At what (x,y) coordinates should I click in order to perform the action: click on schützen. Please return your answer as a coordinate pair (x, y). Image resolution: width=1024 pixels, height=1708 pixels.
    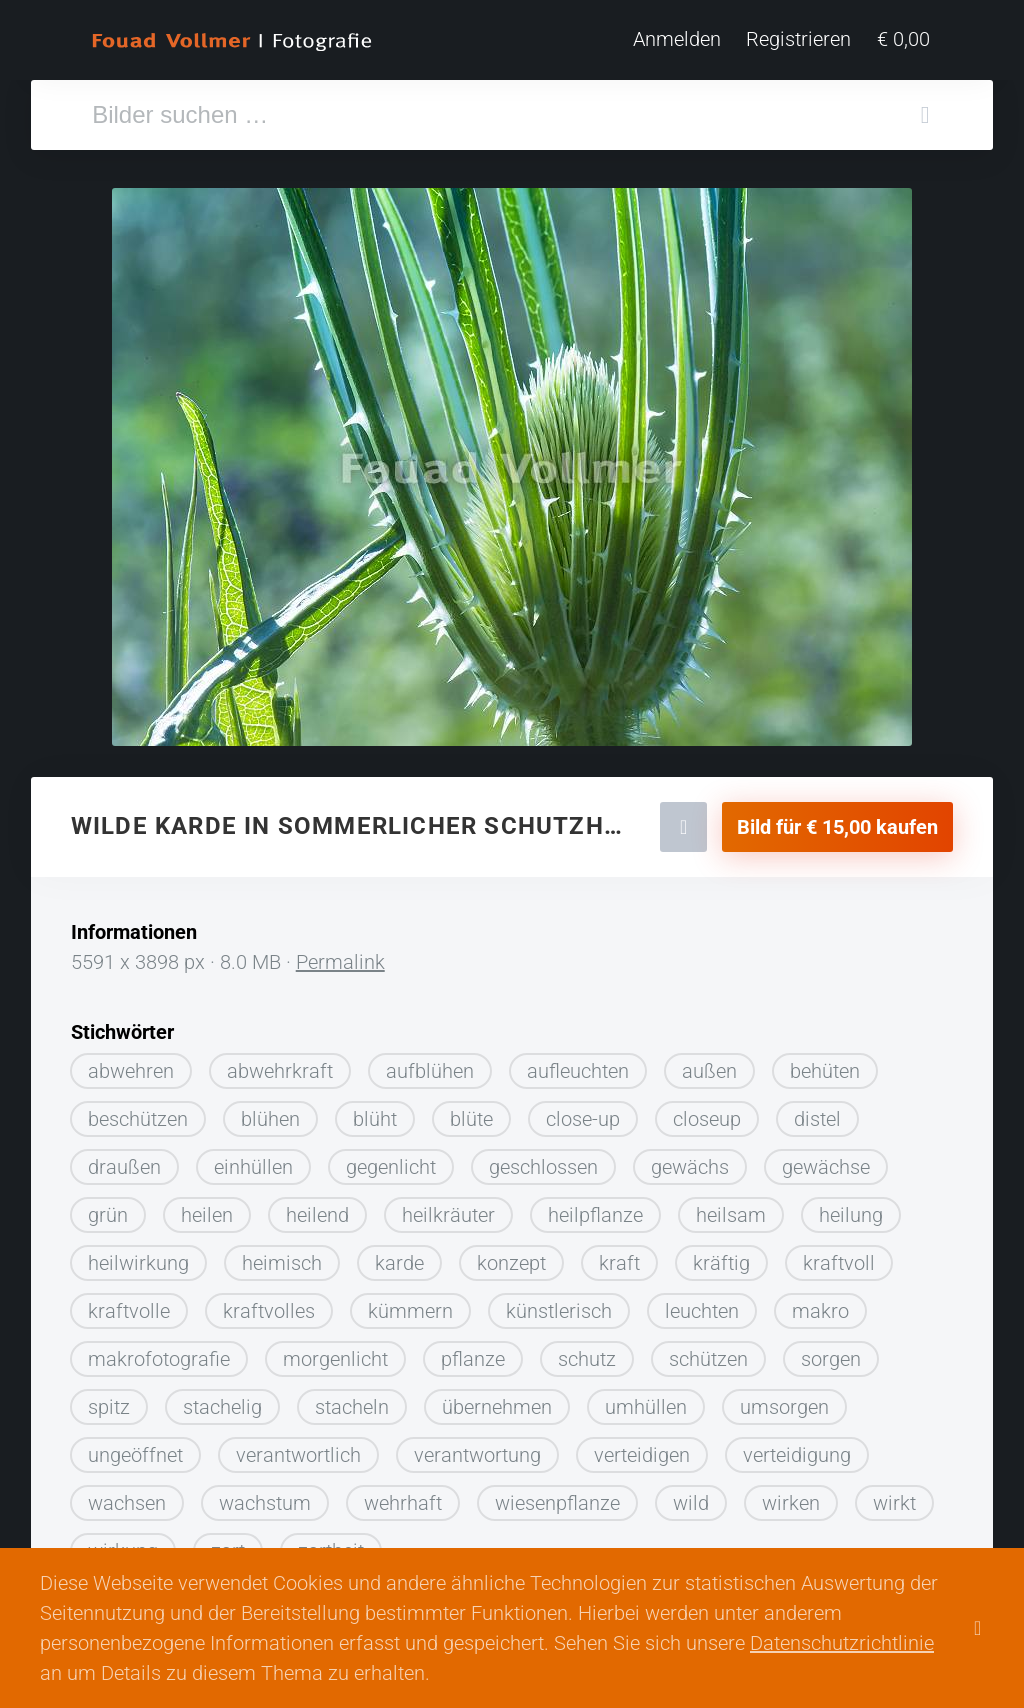
    Looking at the image, I should click on (708, 1351).